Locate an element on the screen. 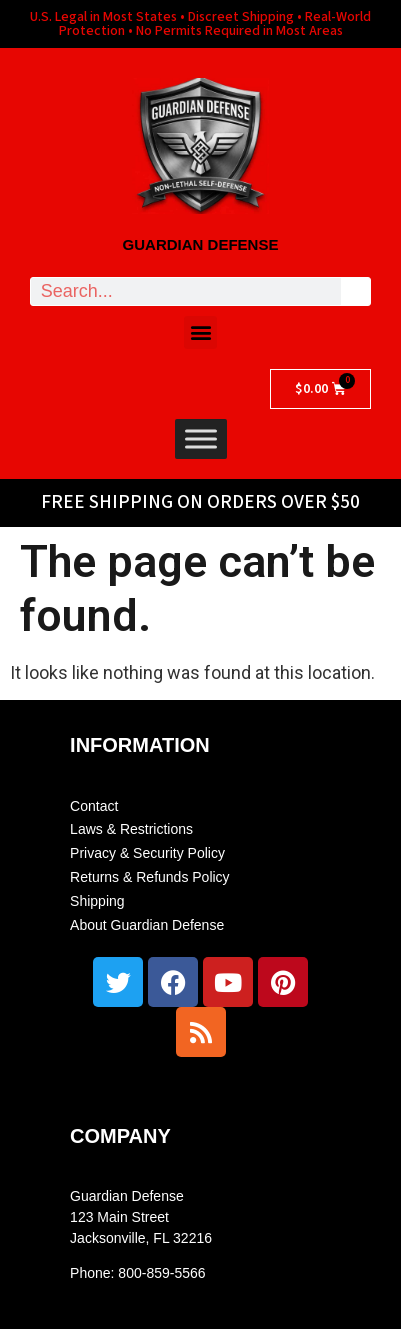  [button] is located at coordinates (200, 332).